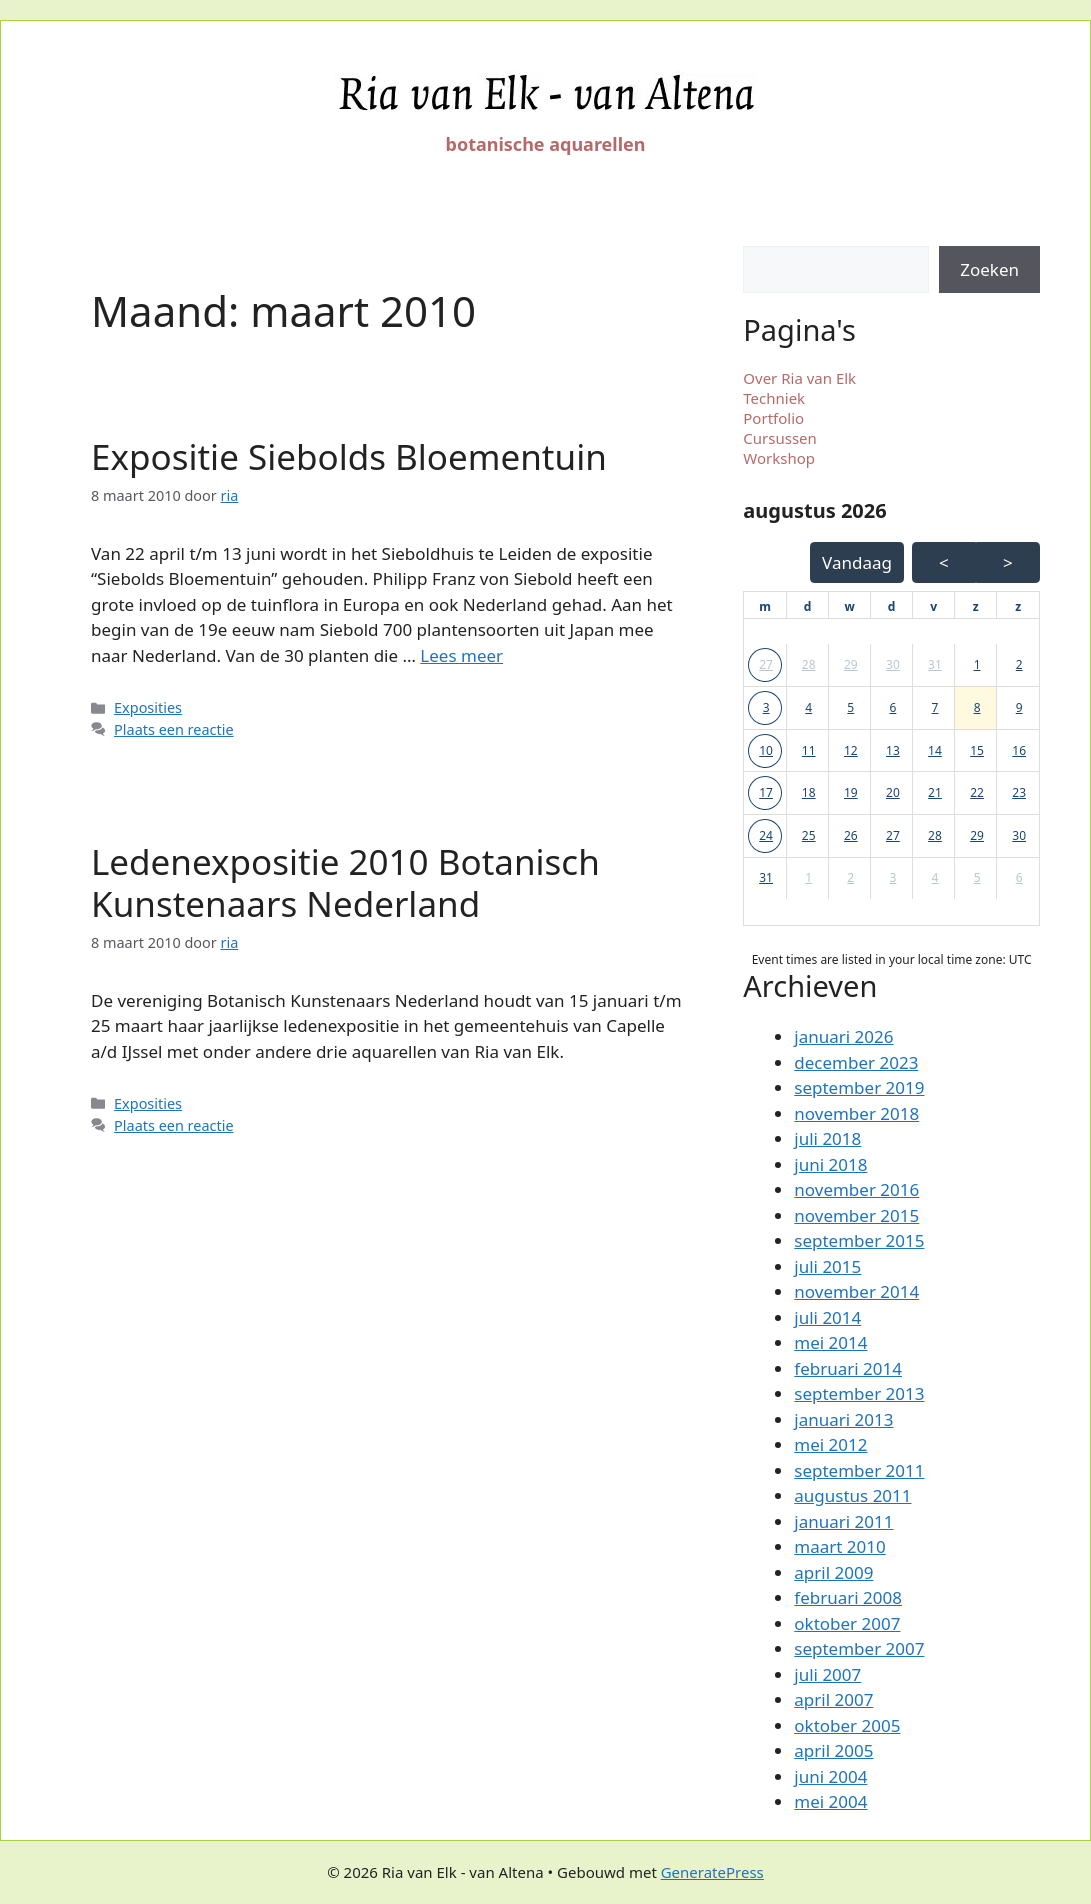 This screenshot has width=1091, height=1904. Describe the element at coordinates (827, 1266) in the screenshot. I see `juli 2015` at that location.